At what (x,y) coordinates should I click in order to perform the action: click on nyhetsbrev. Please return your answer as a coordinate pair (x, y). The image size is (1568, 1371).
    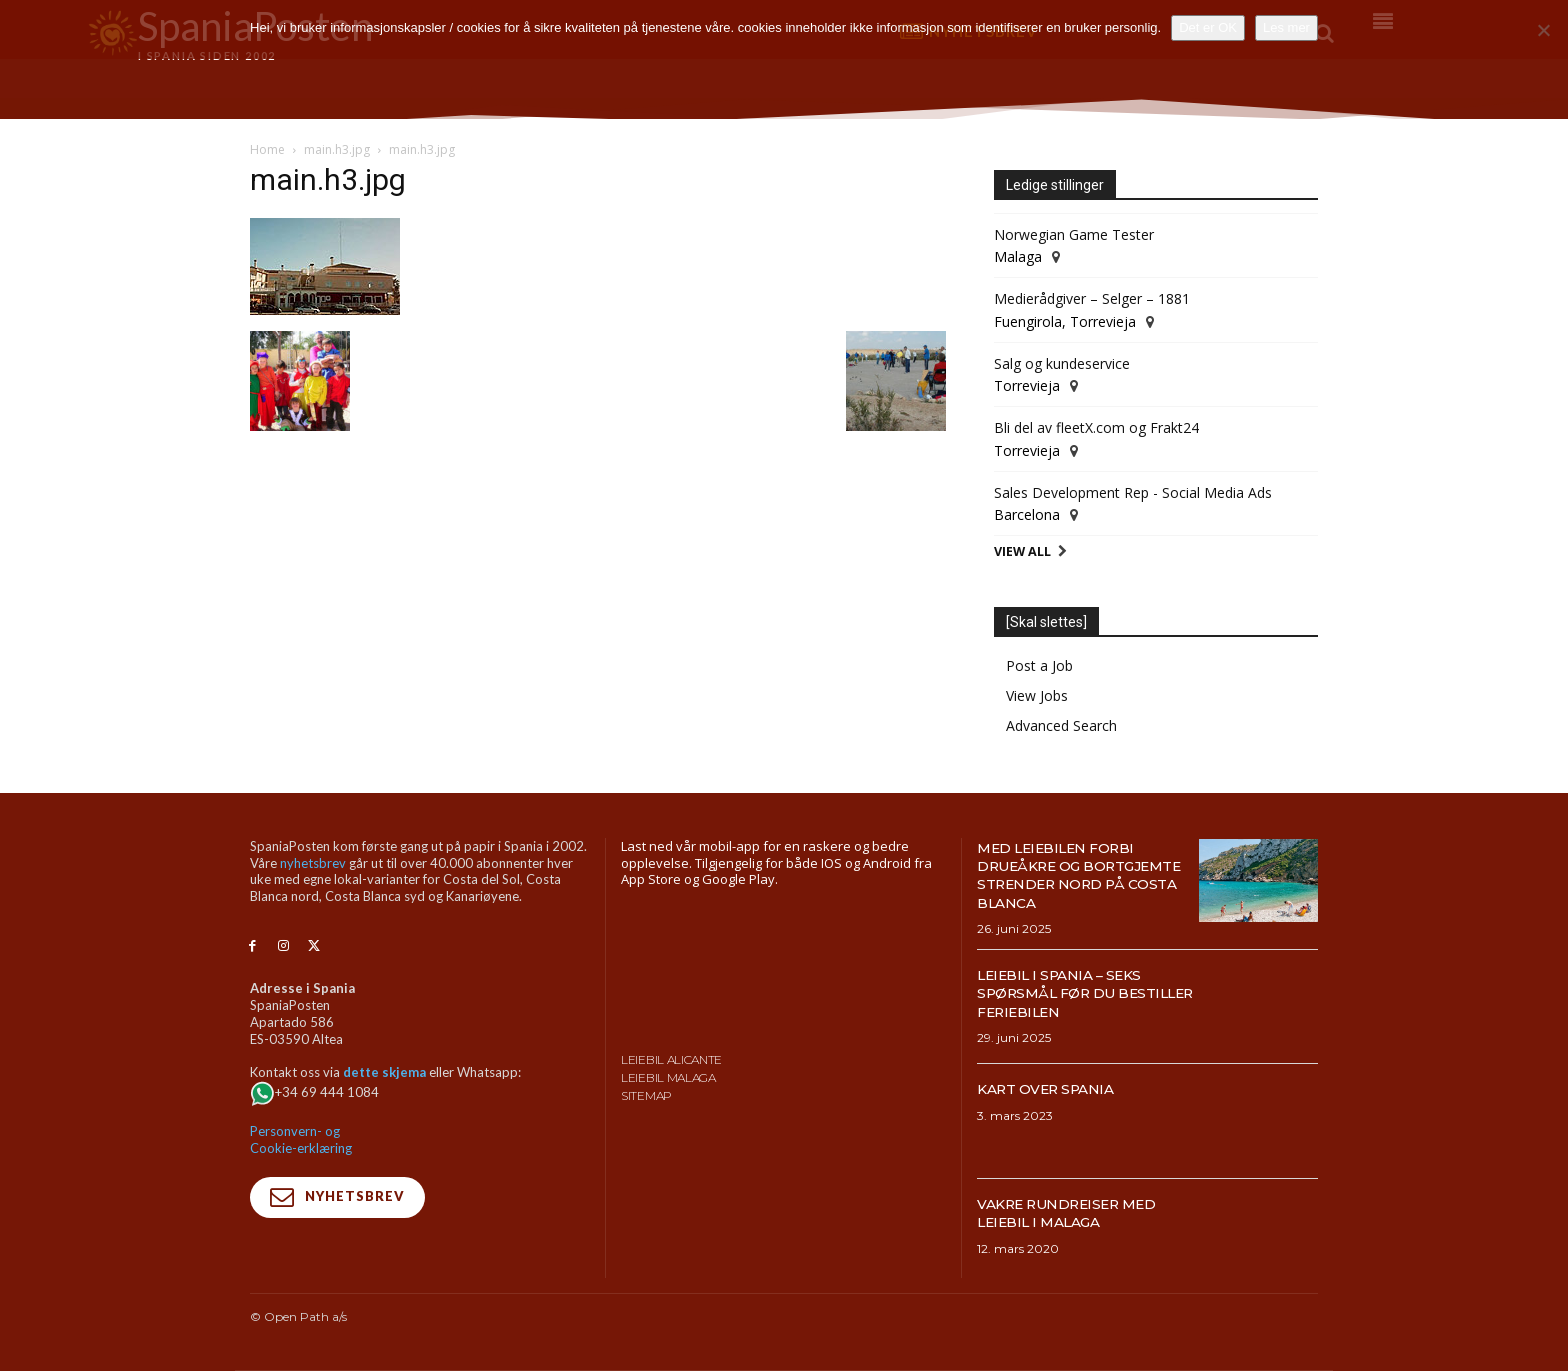
    Looking at the image, I should click on (313, 863).